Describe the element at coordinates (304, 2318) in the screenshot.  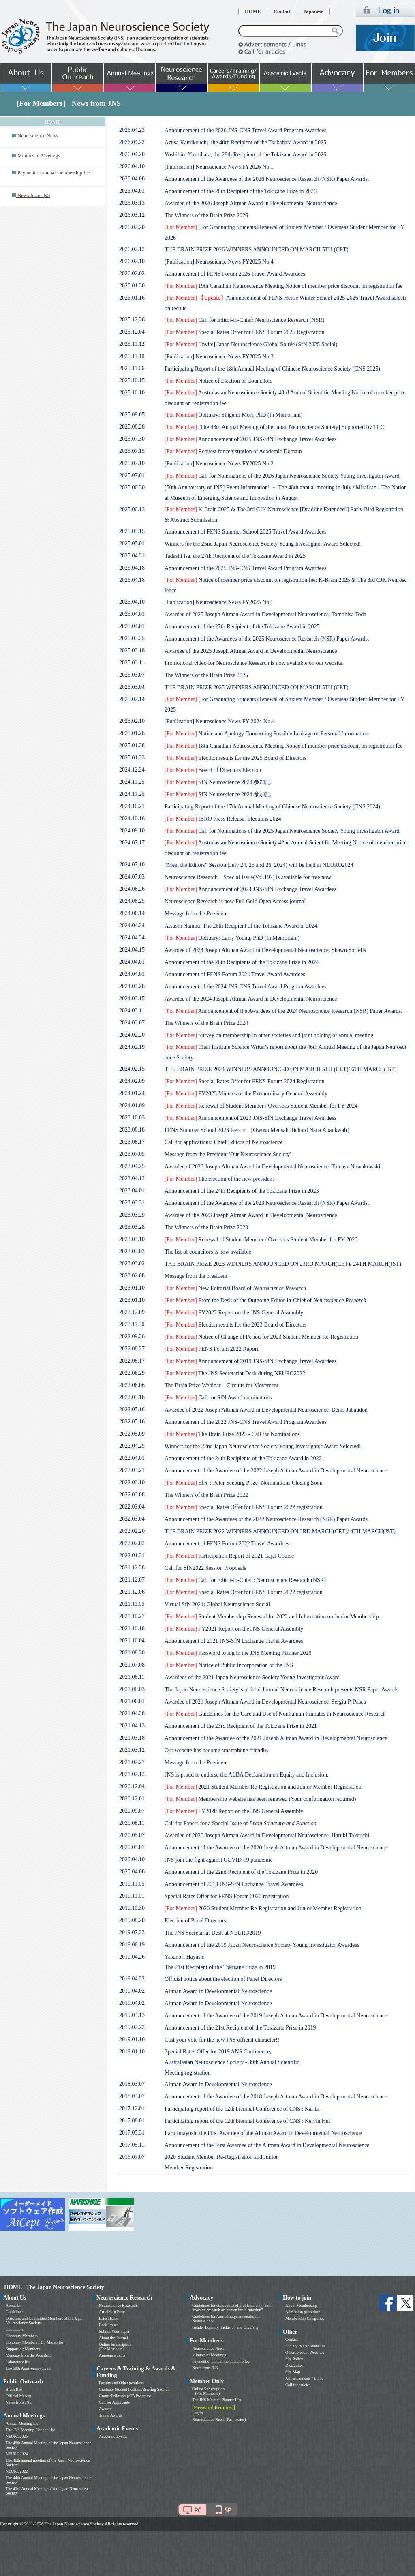
I see `Membership Categories` at that location.